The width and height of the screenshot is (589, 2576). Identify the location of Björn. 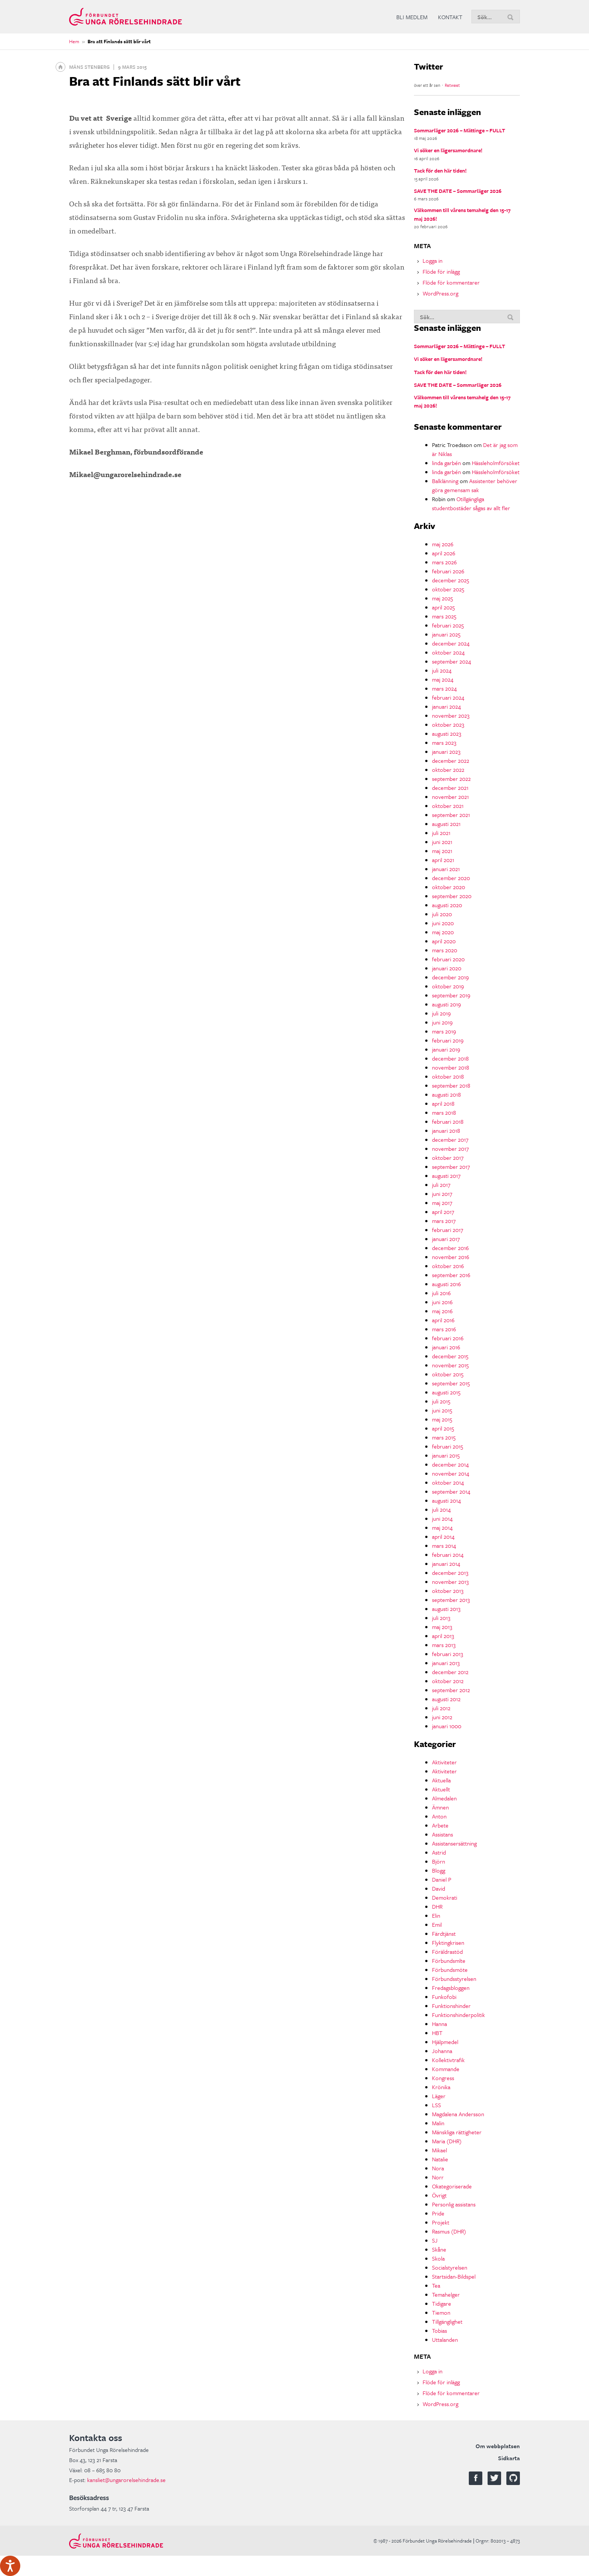
(438, 1861).